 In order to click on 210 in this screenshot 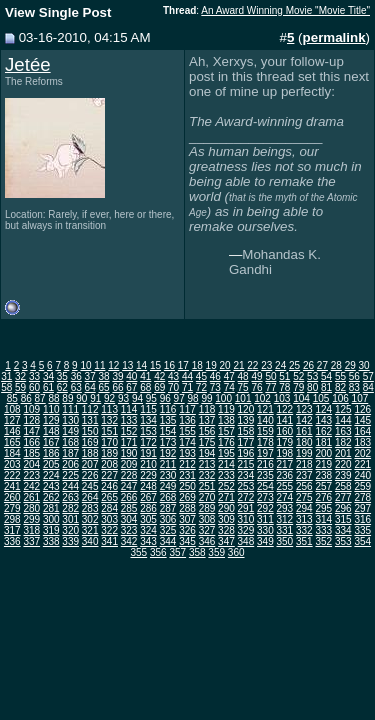, I will do `click(148, 464)`.